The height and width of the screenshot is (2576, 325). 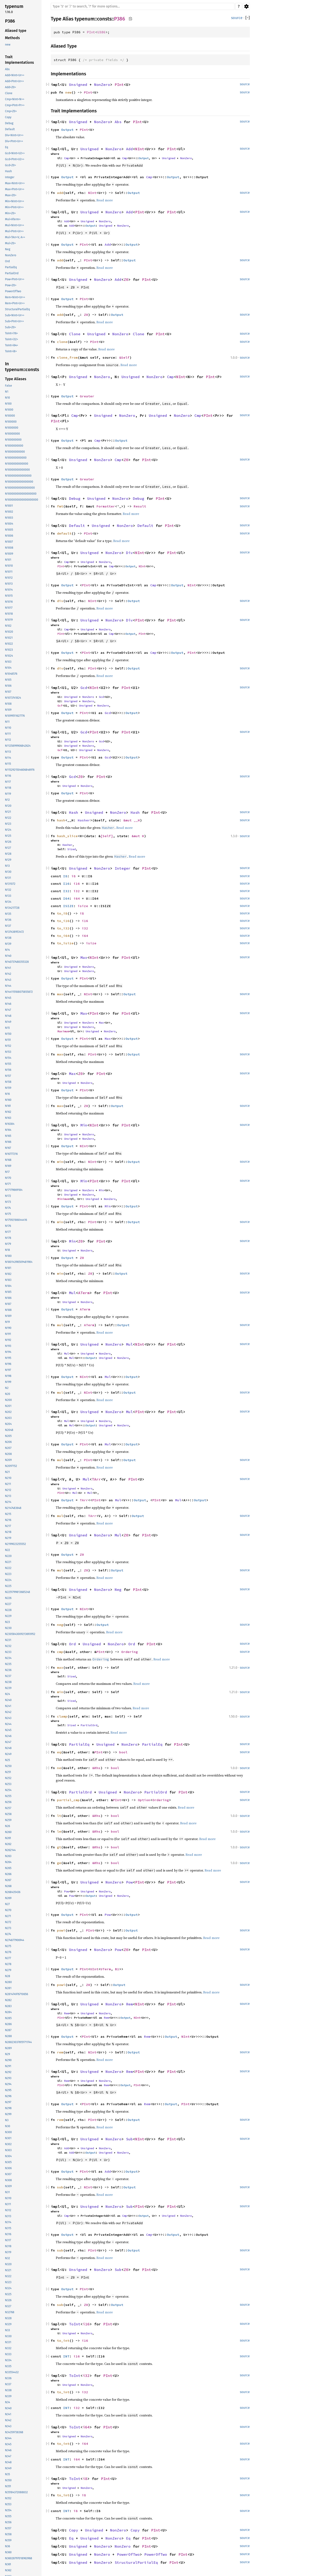 I want to click on isize, so click(x=83, y=906).